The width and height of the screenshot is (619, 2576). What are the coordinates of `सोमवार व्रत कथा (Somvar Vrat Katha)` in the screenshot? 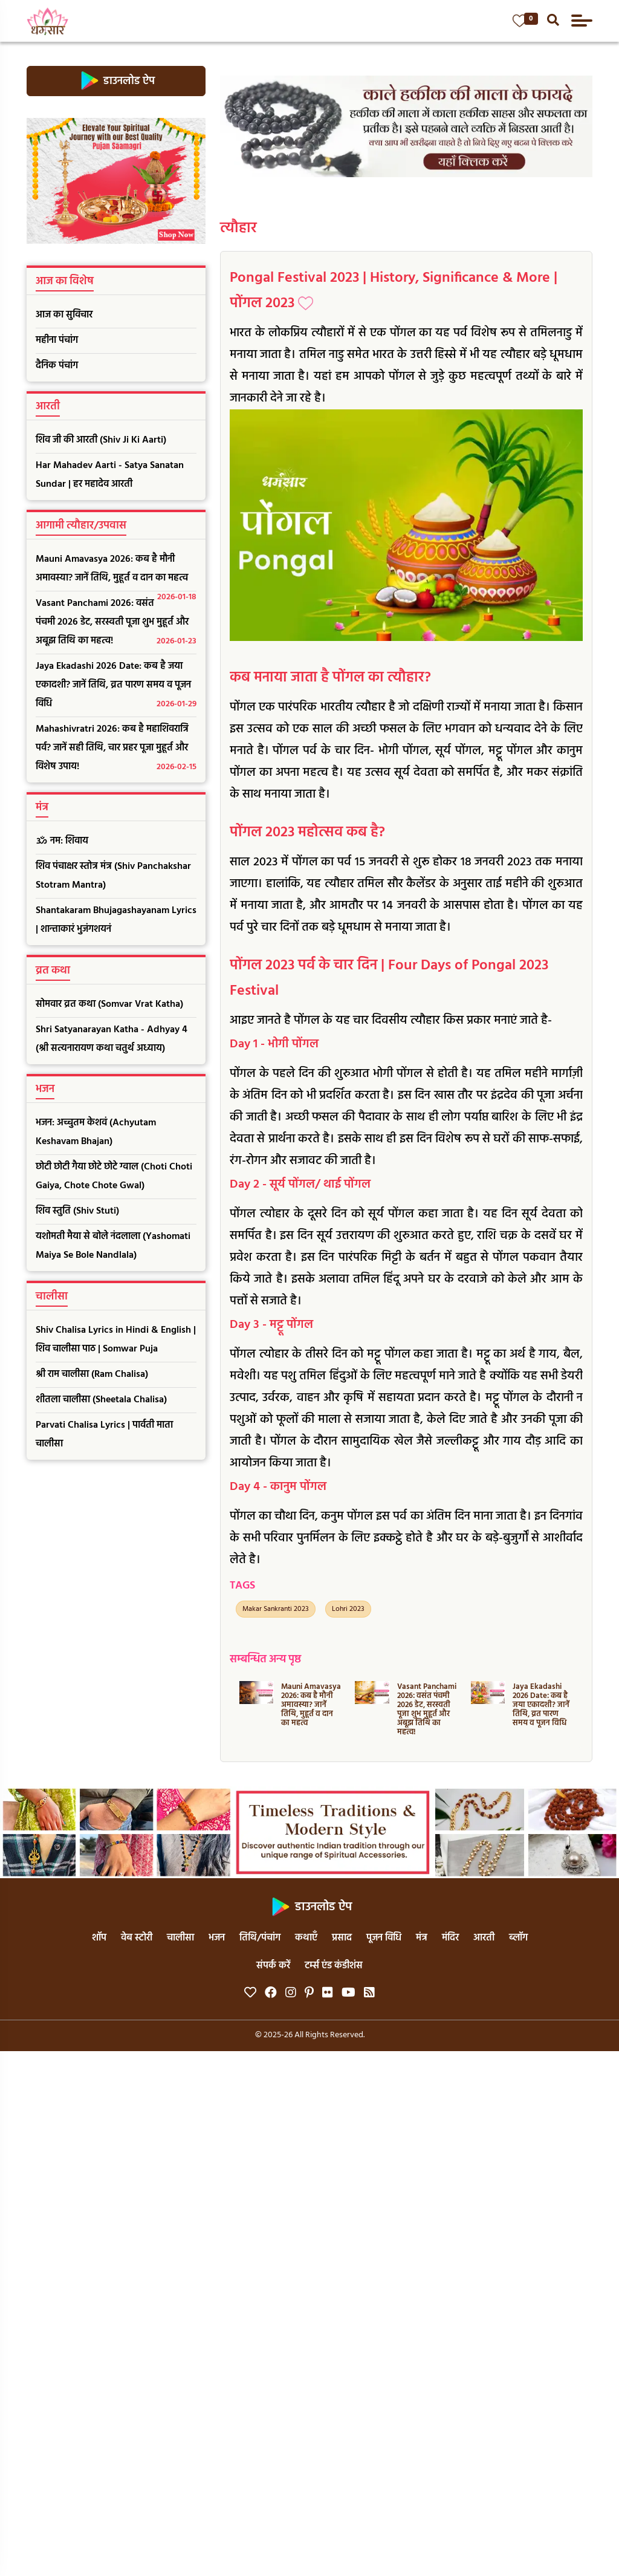 It's located at (109, 1004).